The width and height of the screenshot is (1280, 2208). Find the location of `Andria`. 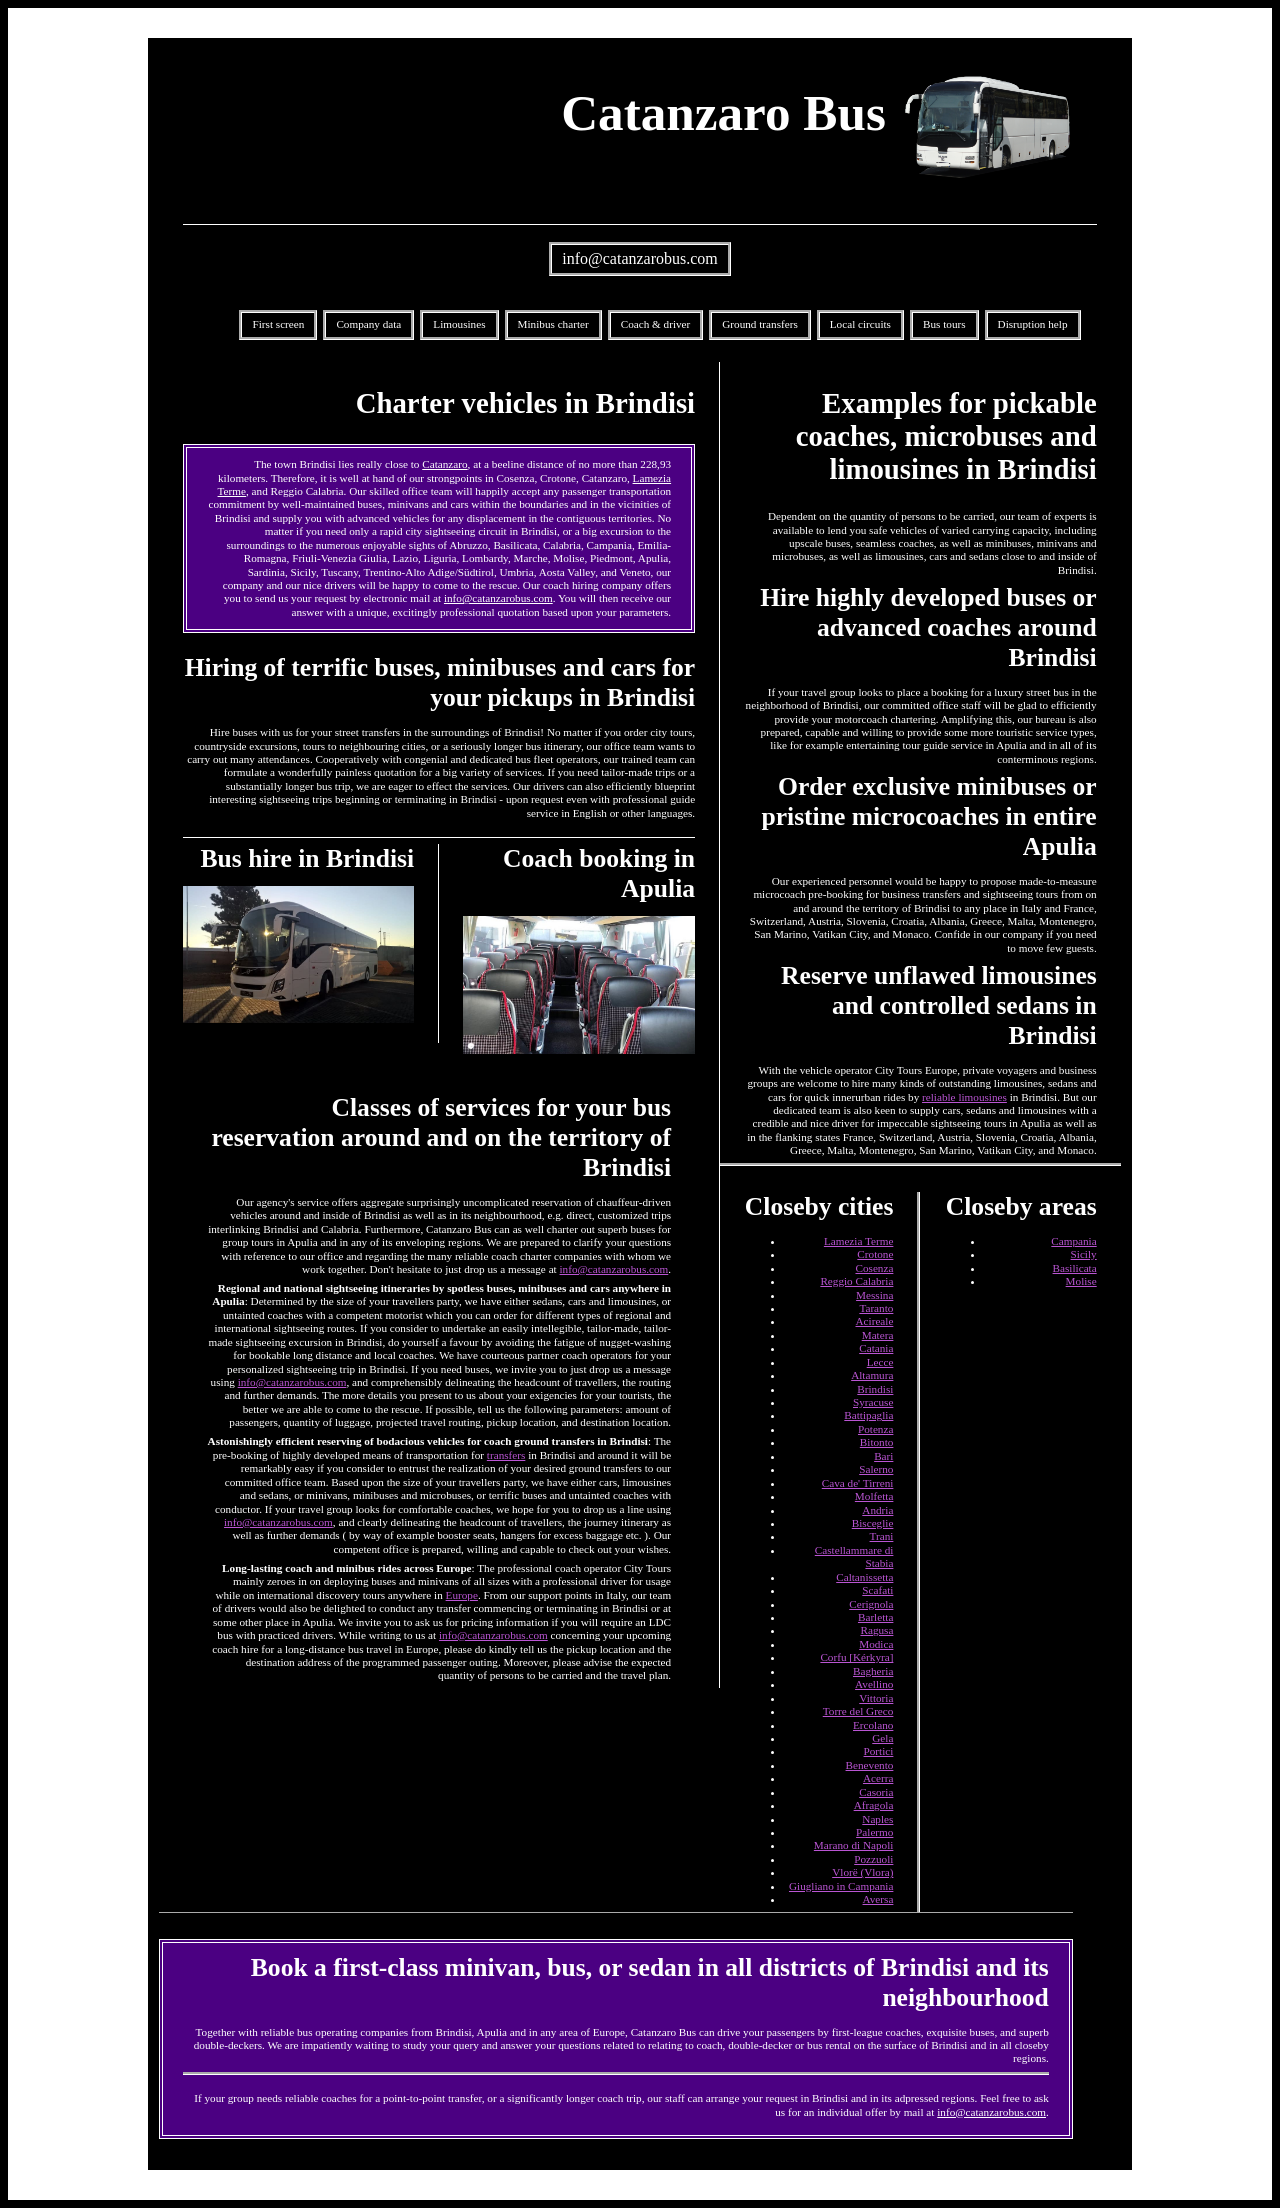

Andria is located at coordinates (877, 1510).